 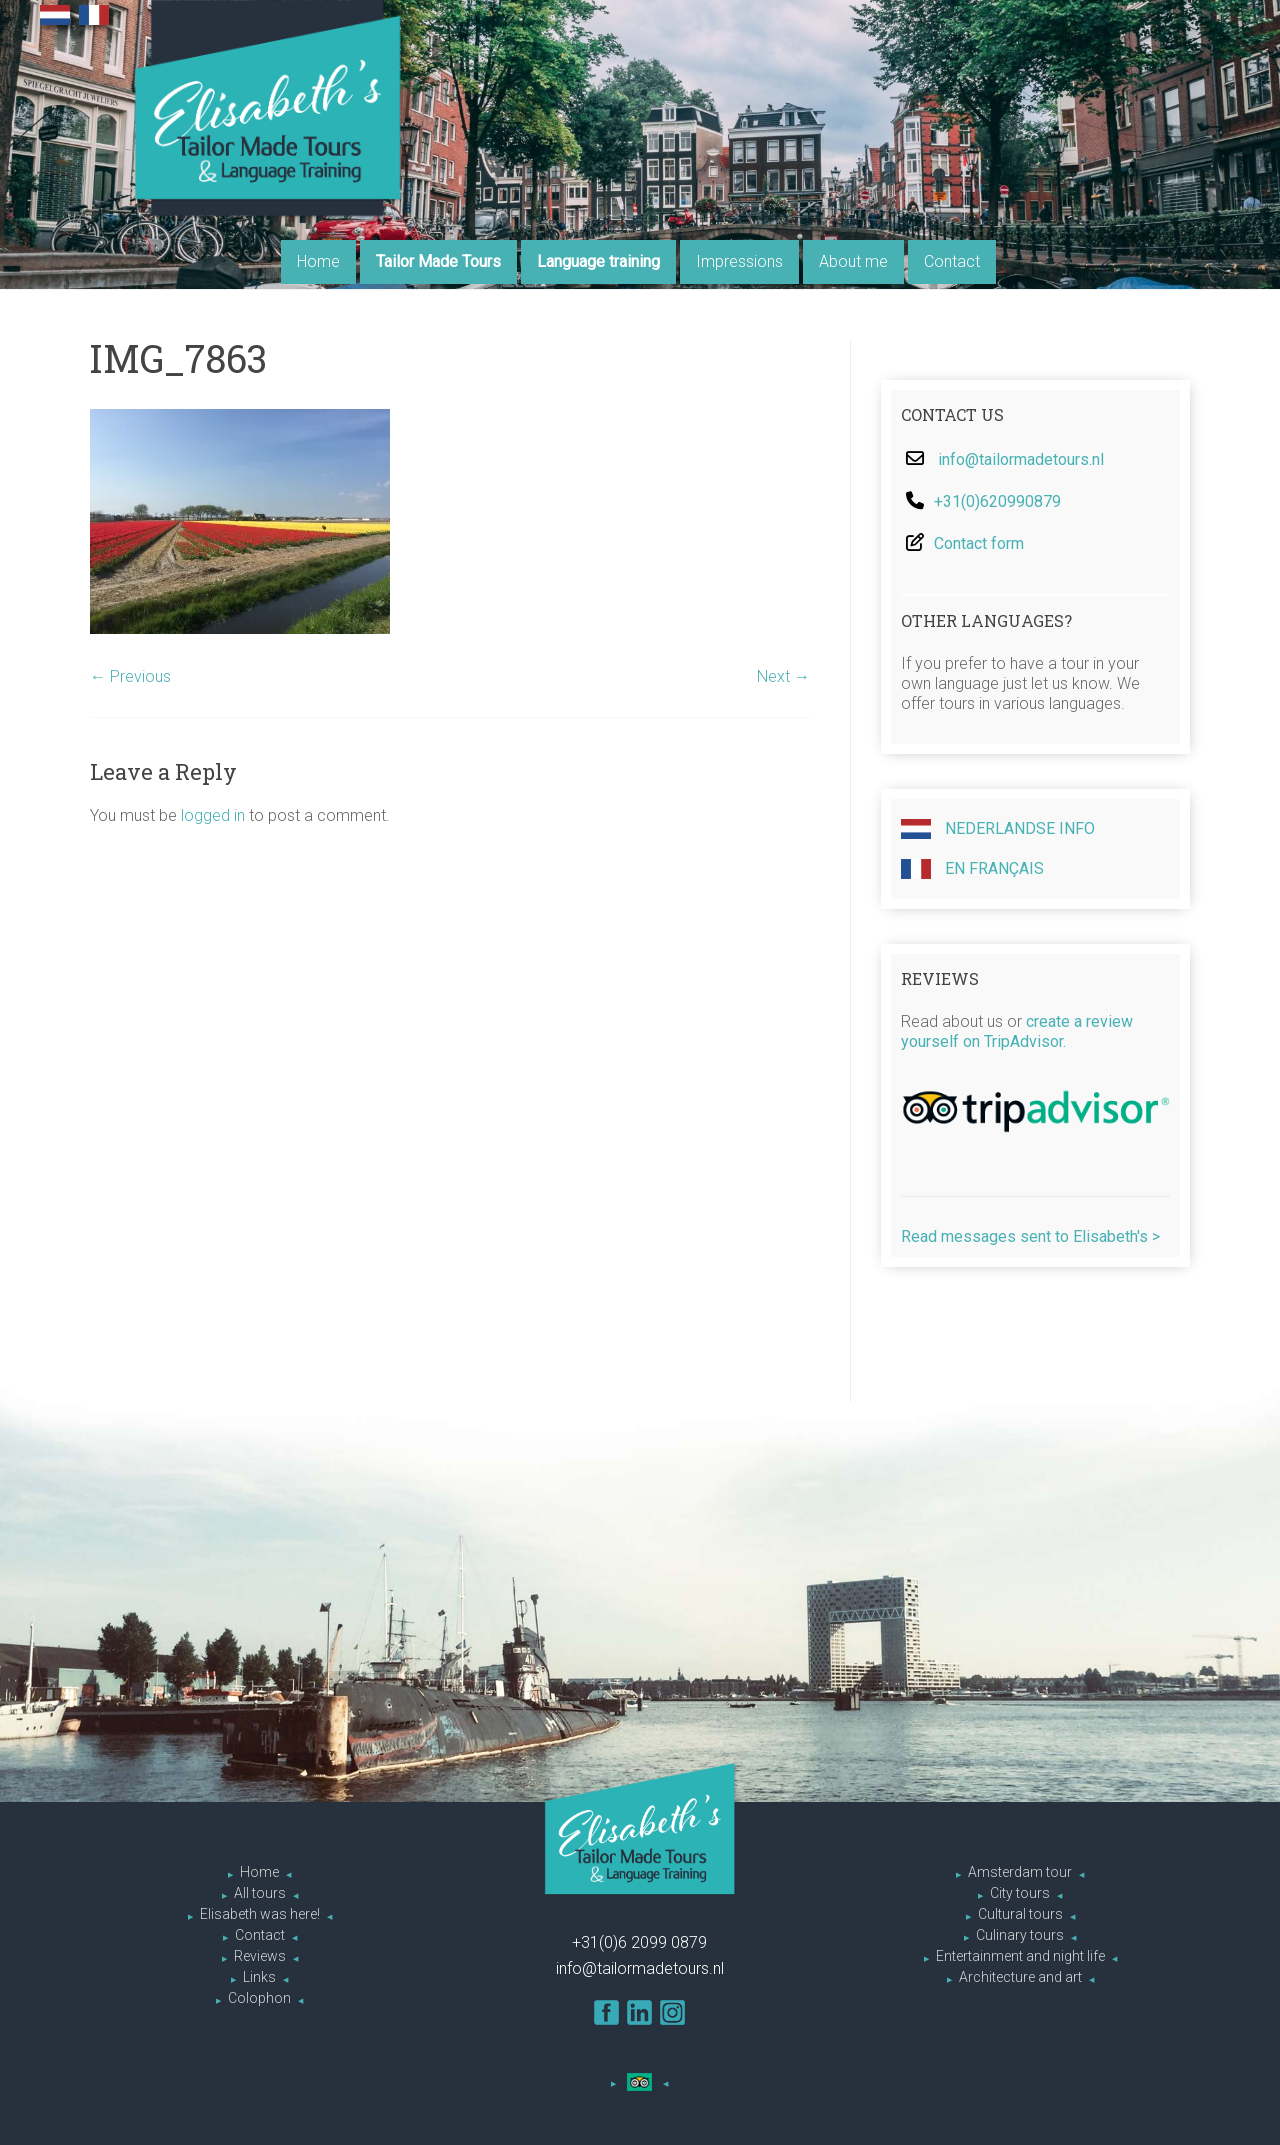 What do you see at coordinates (1020, 1977) in the screenshot?
I see `Architecture and art` at bounding box center [1020, 1977].